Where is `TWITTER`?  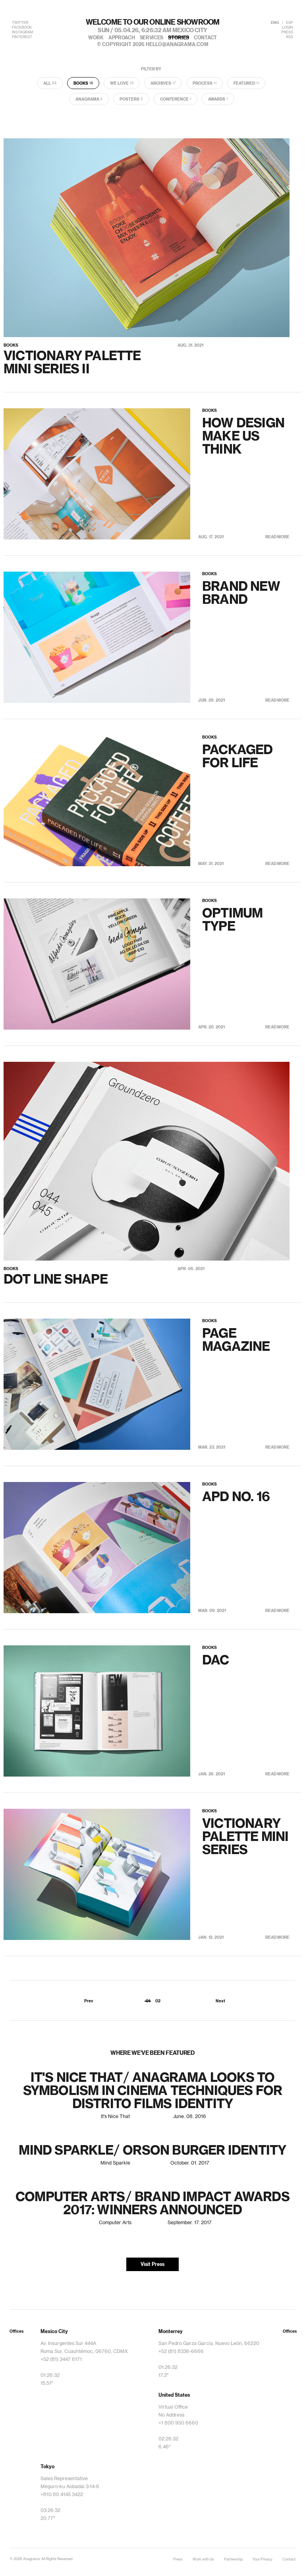
TWITTER is located at coordinates (20, 23).